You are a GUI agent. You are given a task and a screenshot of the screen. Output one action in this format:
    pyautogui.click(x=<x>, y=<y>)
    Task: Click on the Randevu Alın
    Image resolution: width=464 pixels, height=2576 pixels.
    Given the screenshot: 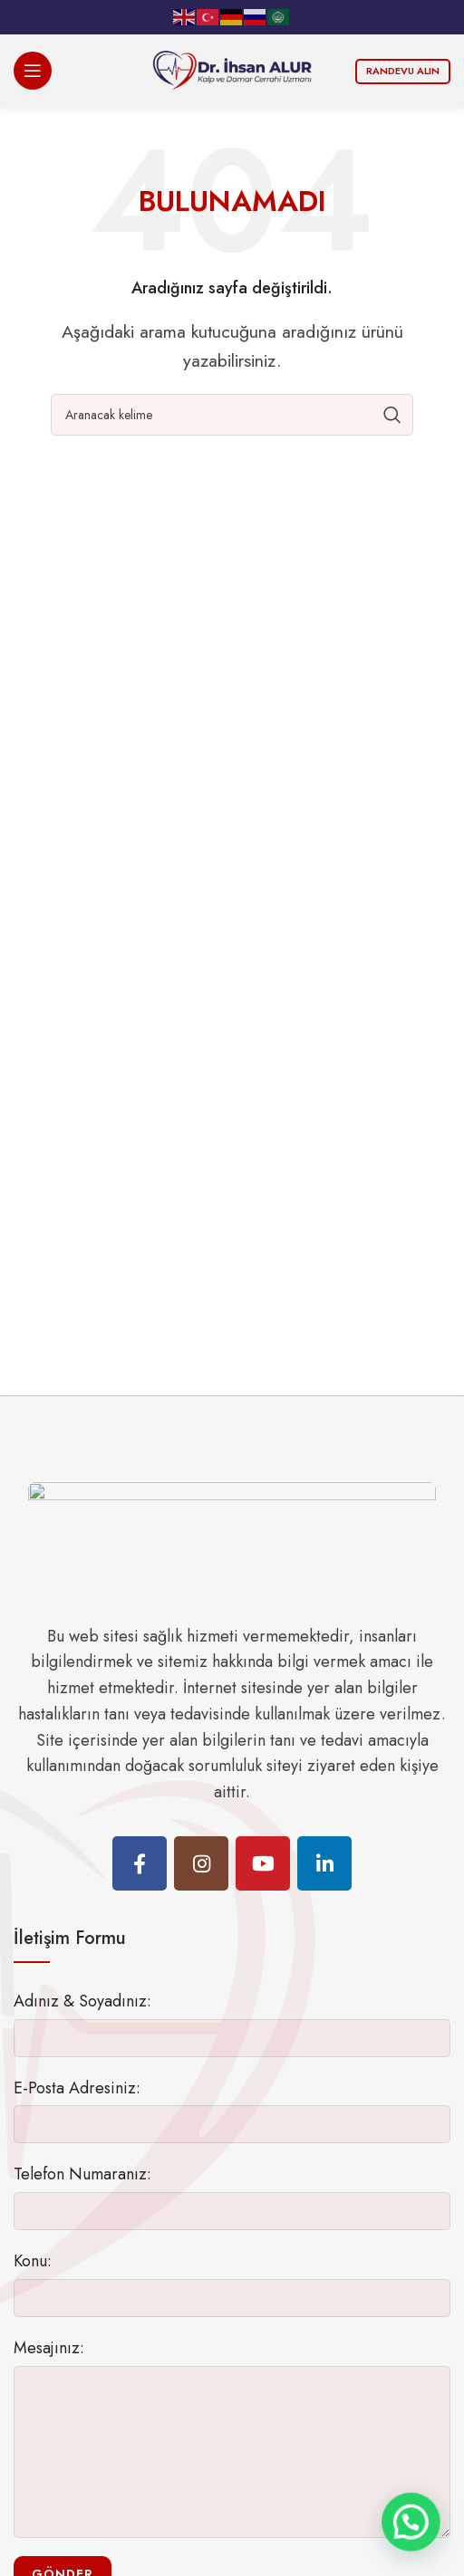 What is the action you would take?
    pyautogui.click(x=403, y=70)
    